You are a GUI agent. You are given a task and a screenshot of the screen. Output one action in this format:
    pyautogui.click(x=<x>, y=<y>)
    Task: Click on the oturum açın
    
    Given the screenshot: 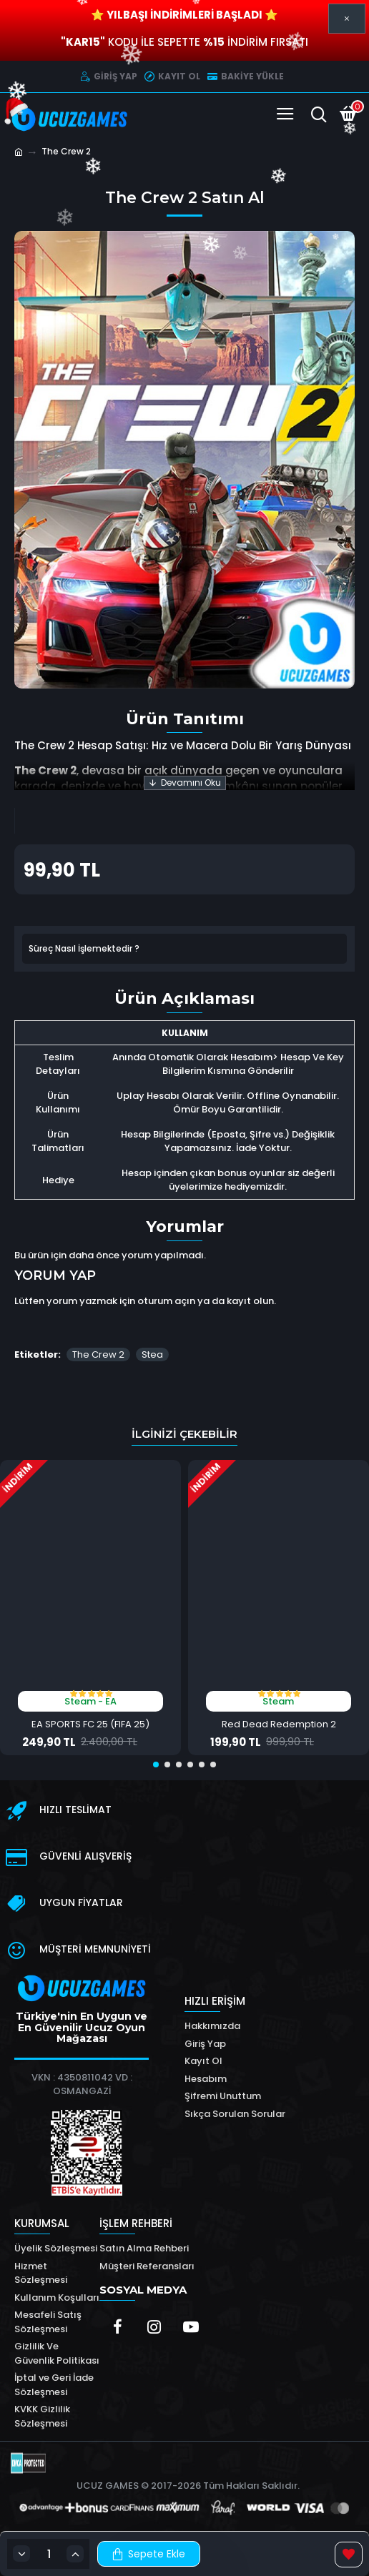 What is the action you would take?
    pyautogui.click(x=166, y=1301)
    